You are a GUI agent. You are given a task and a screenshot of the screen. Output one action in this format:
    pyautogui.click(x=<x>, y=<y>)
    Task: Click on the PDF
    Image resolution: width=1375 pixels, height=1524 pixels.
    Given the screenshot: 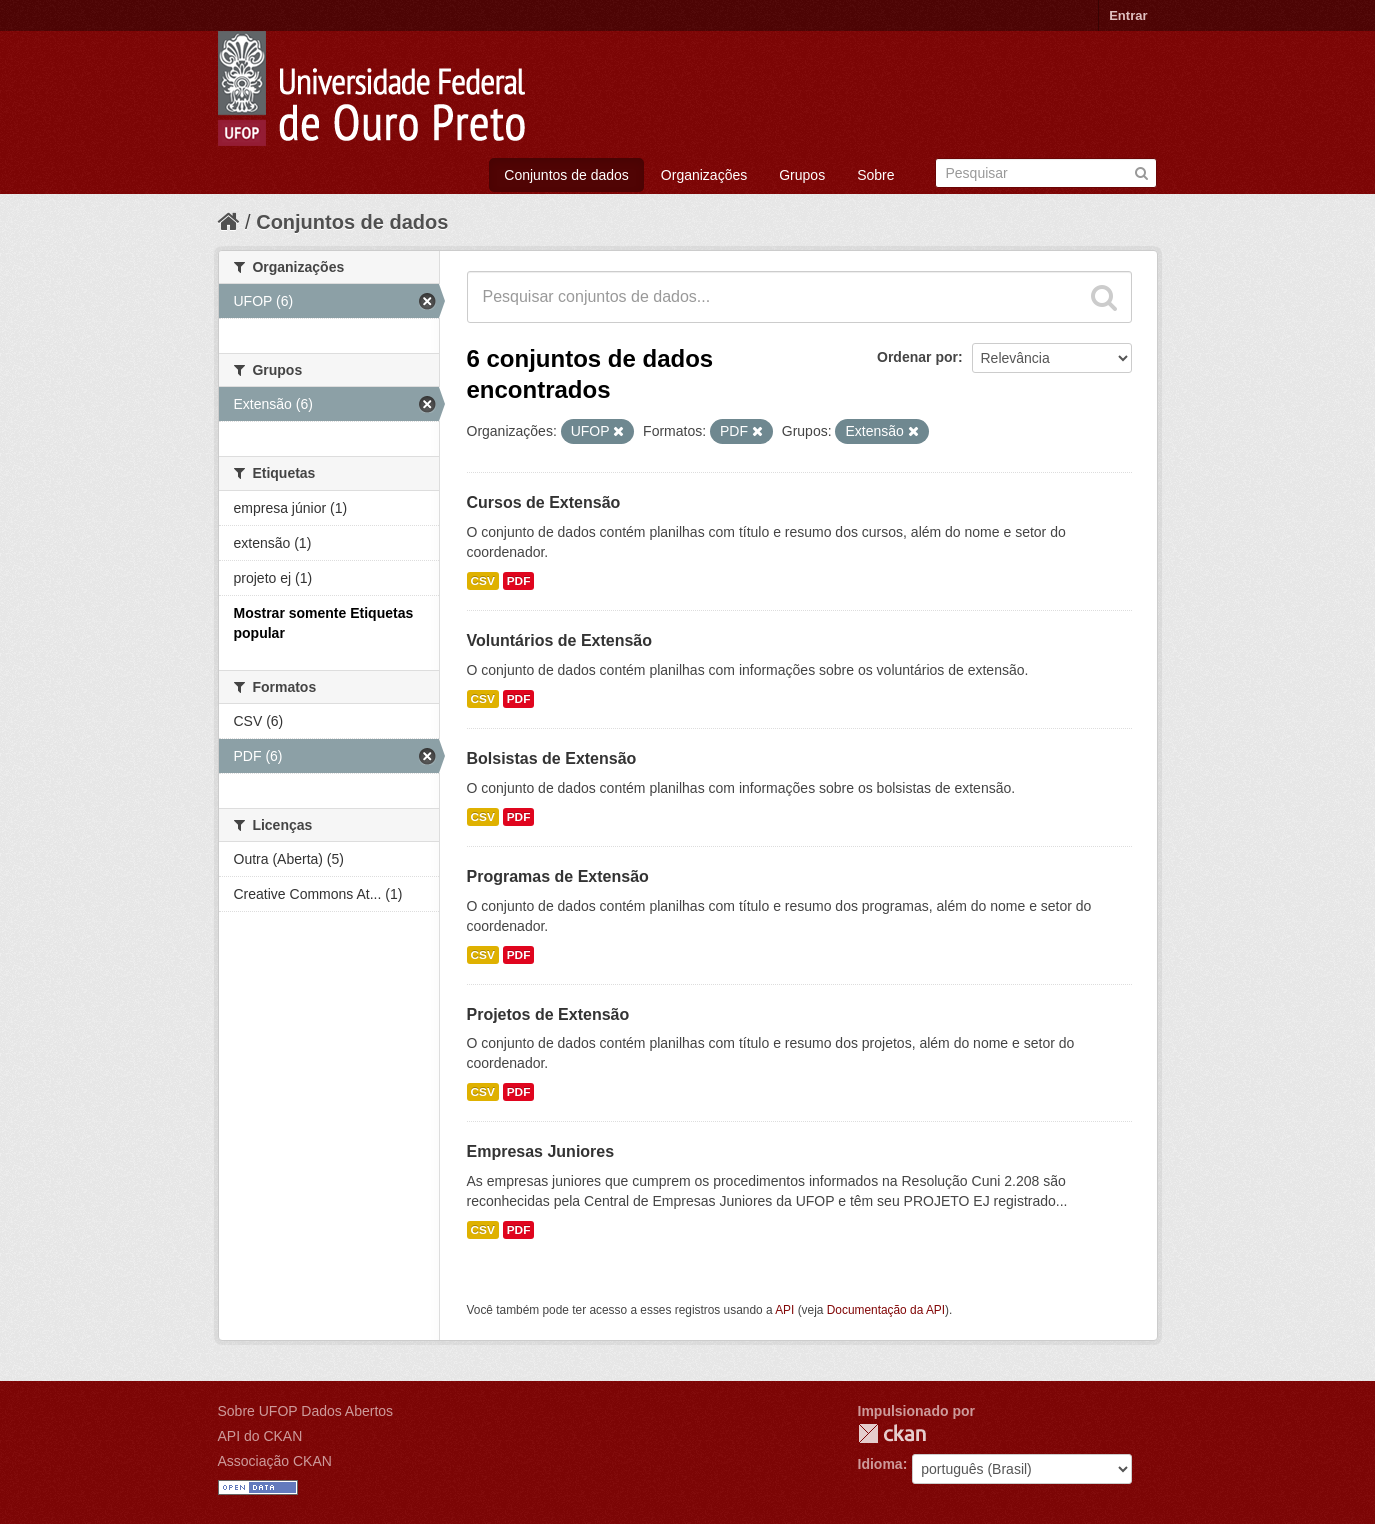 What is the action you would take?
    pyautogui.click(x=519, y=581)
    